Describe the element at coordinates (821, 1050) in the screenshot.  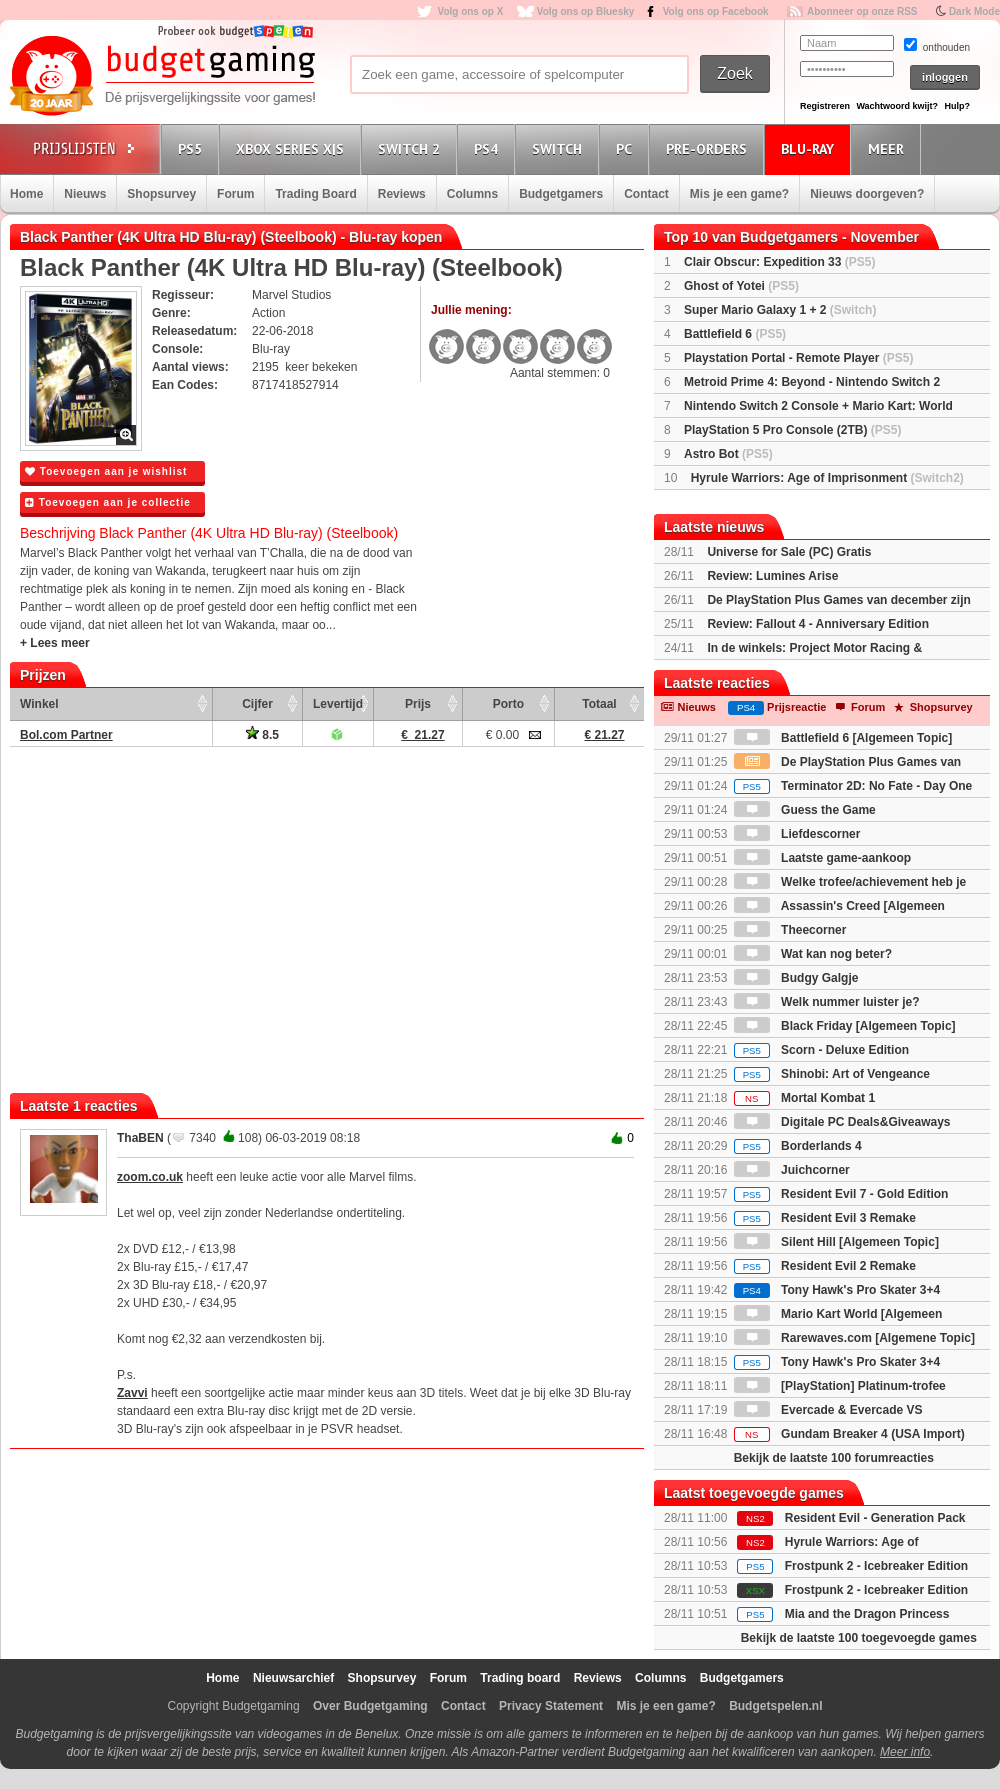
I see `Scorn - Deluxe Edition` at that location.